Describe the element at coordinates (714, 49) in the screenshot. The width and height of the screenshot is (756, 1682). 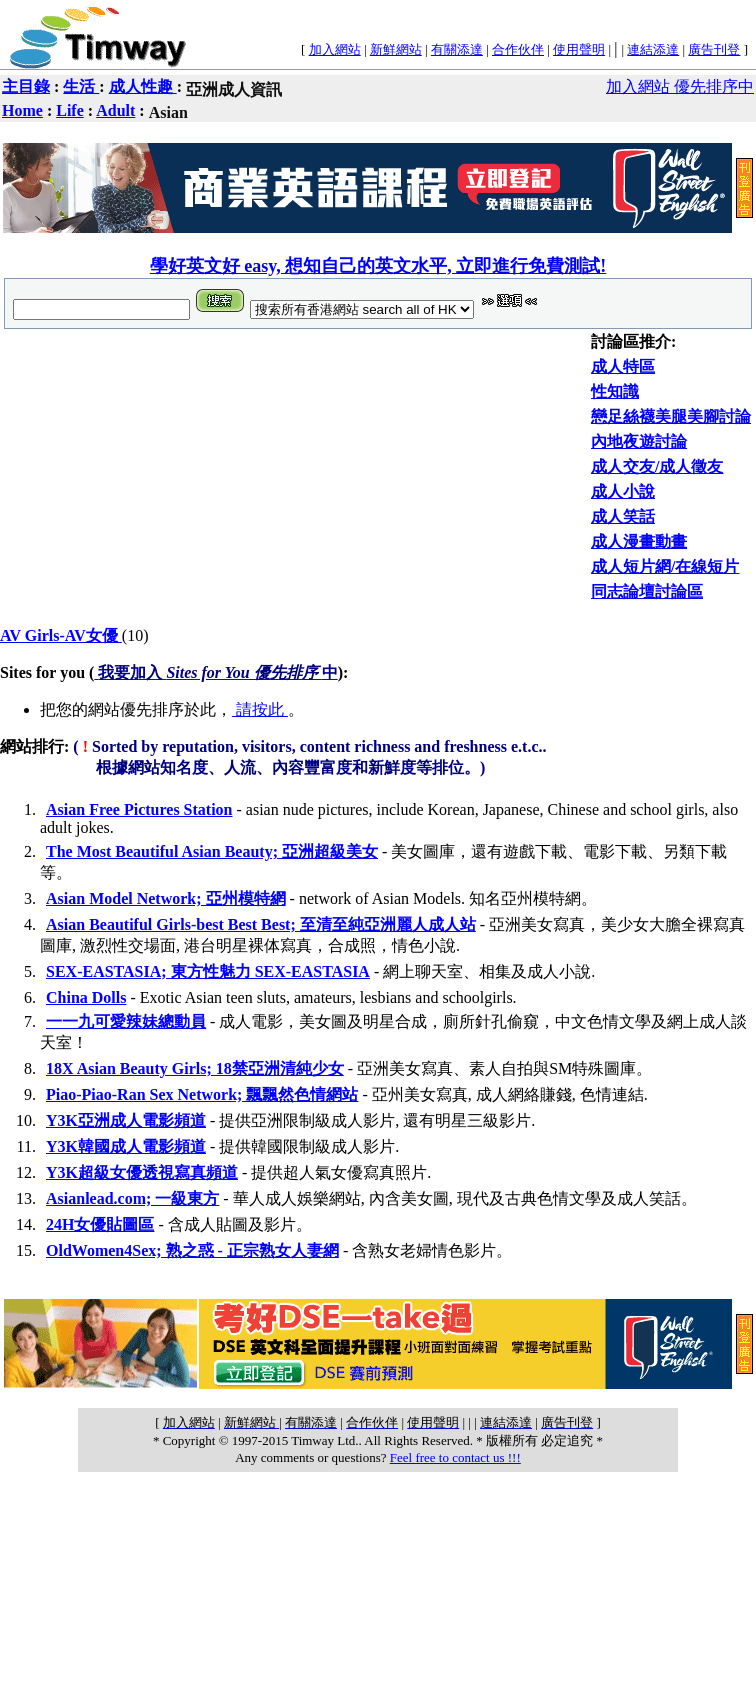
I see `廣告刊登` at that location.